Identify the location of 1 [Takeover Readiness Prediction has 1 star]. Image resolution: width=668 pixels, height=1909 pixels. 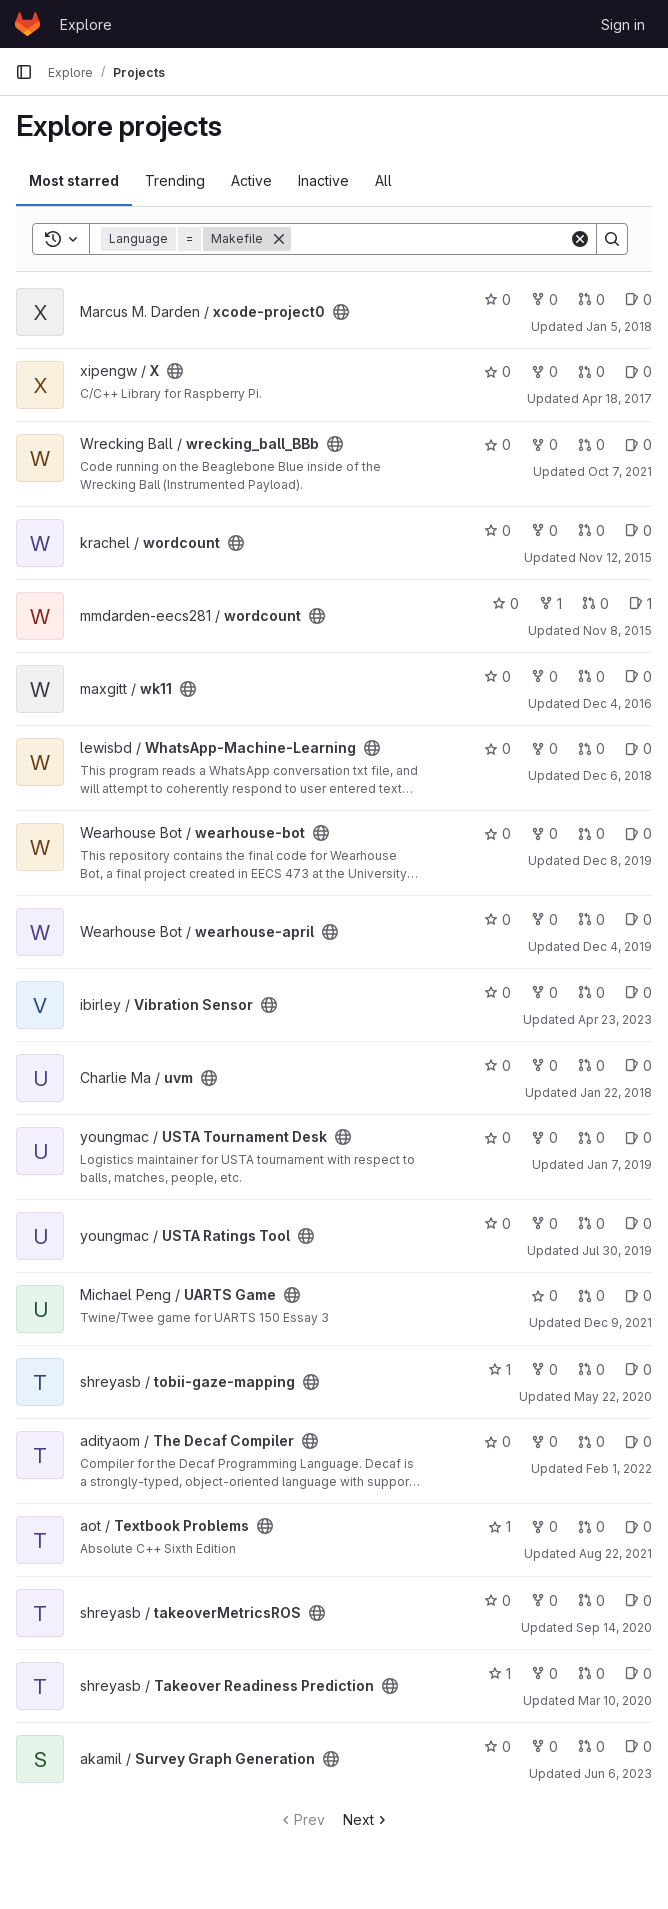
(499, 1673).